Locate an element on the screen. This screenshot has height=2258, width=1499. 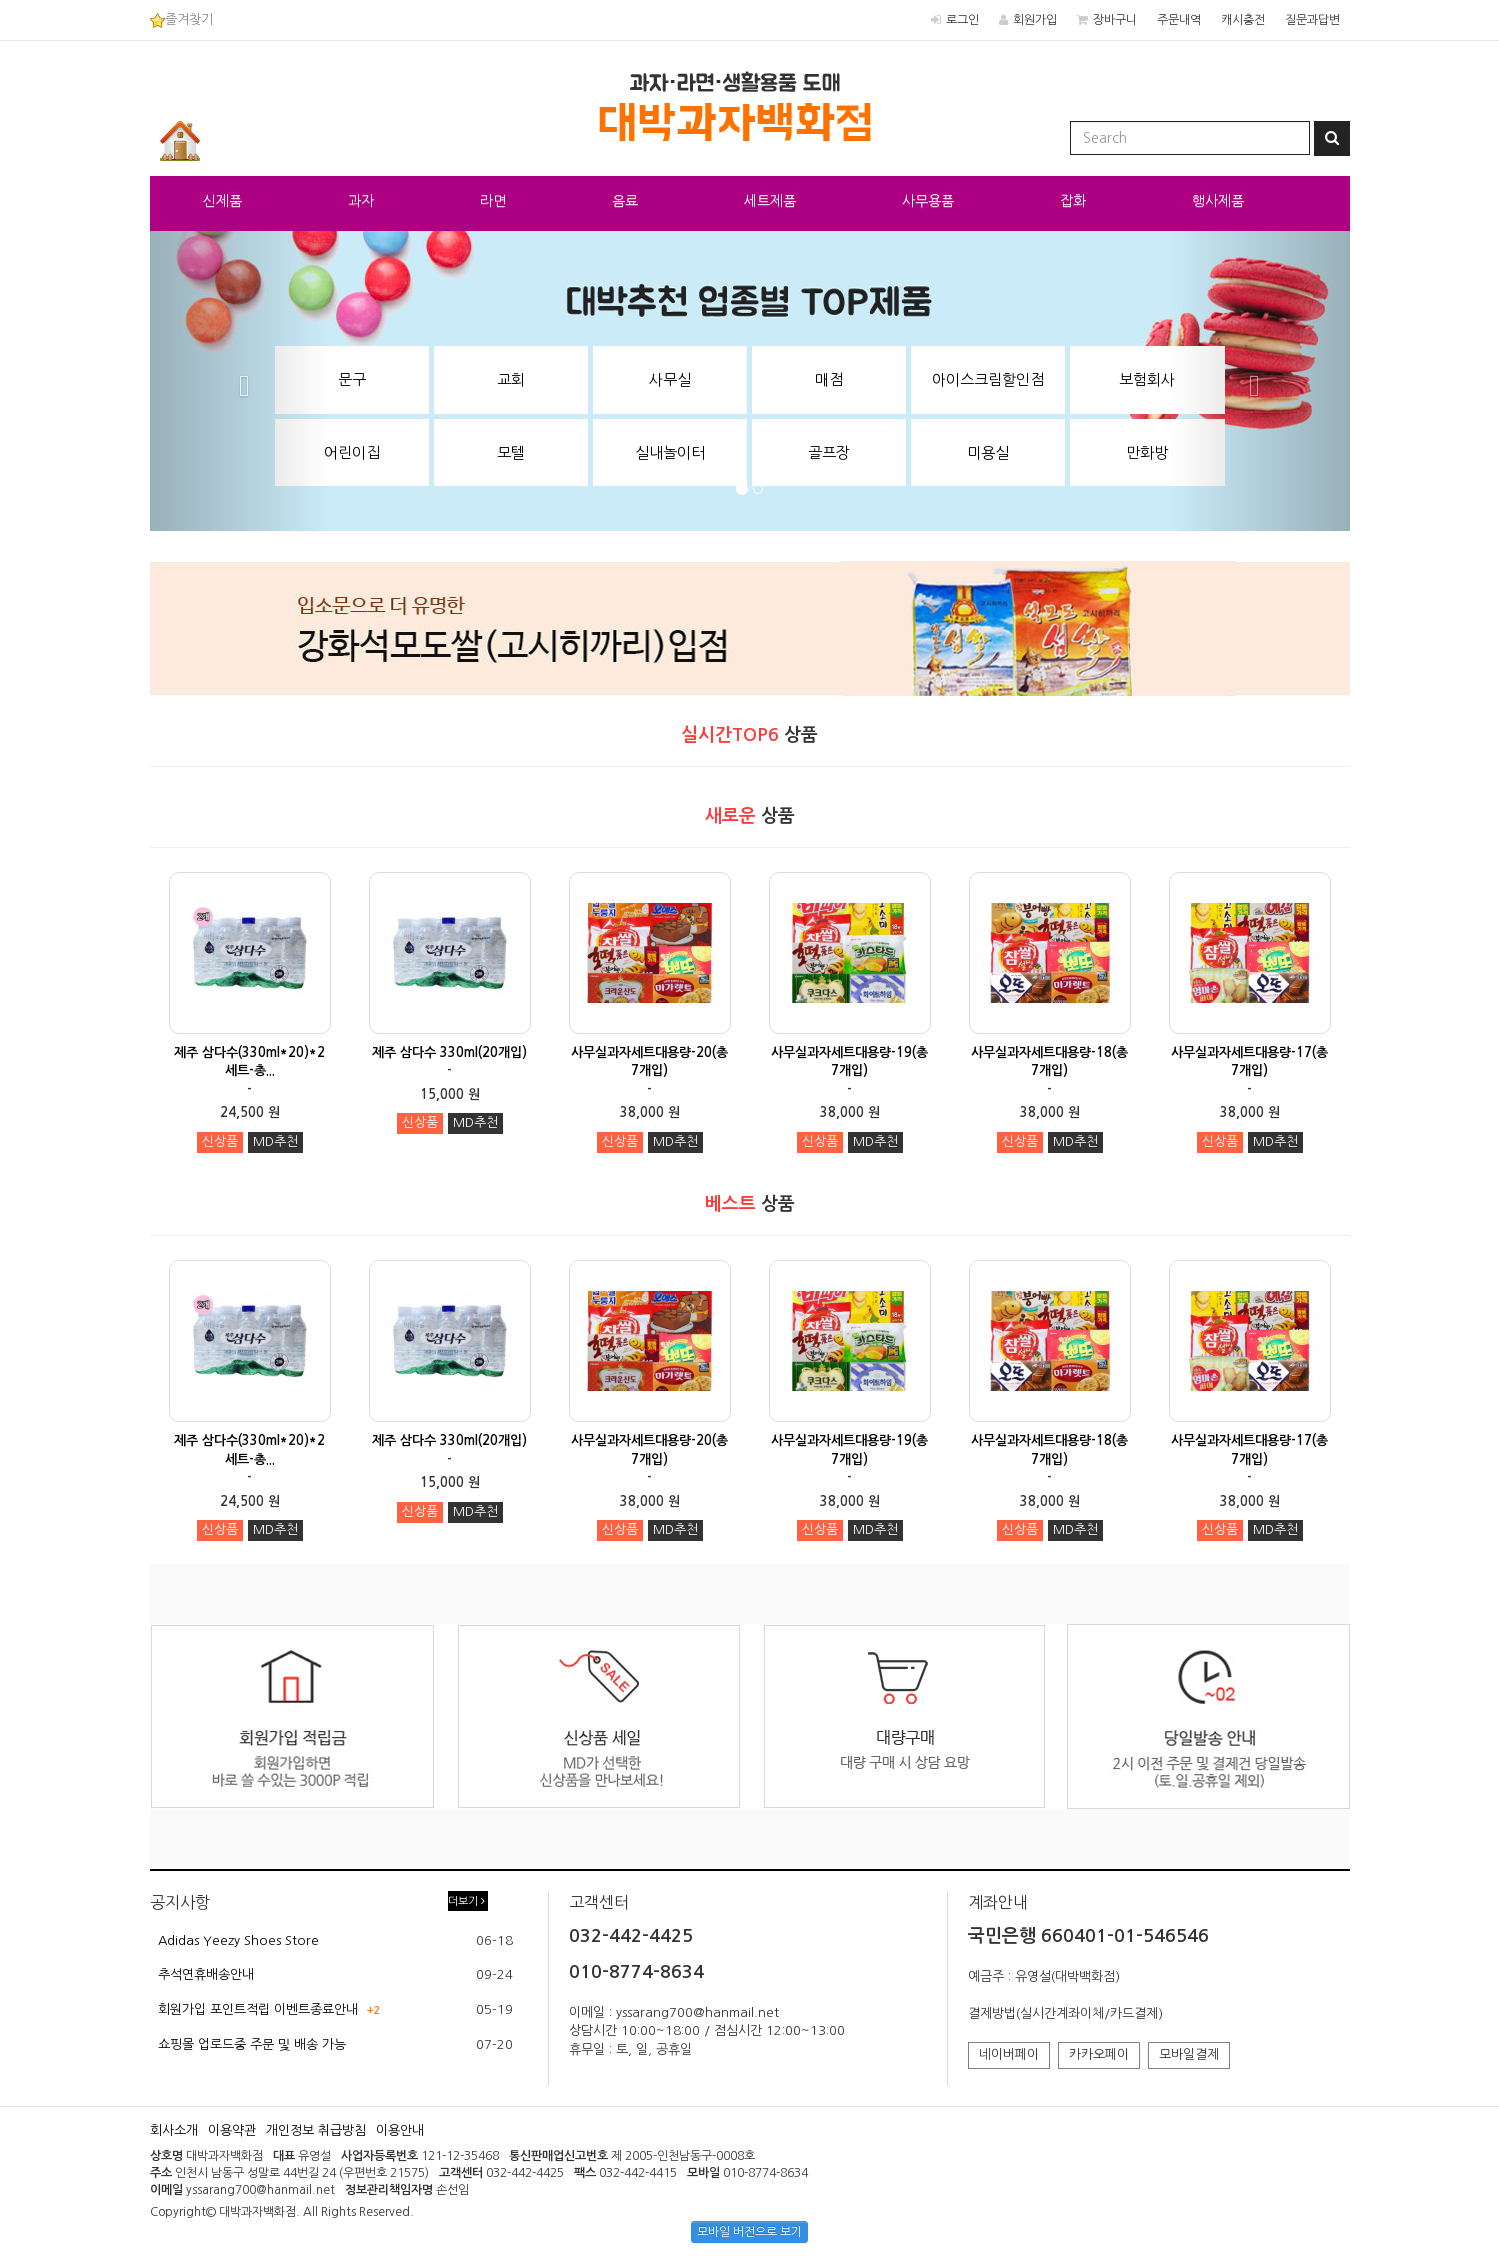
신제품 is located at coordinates (222, 201).